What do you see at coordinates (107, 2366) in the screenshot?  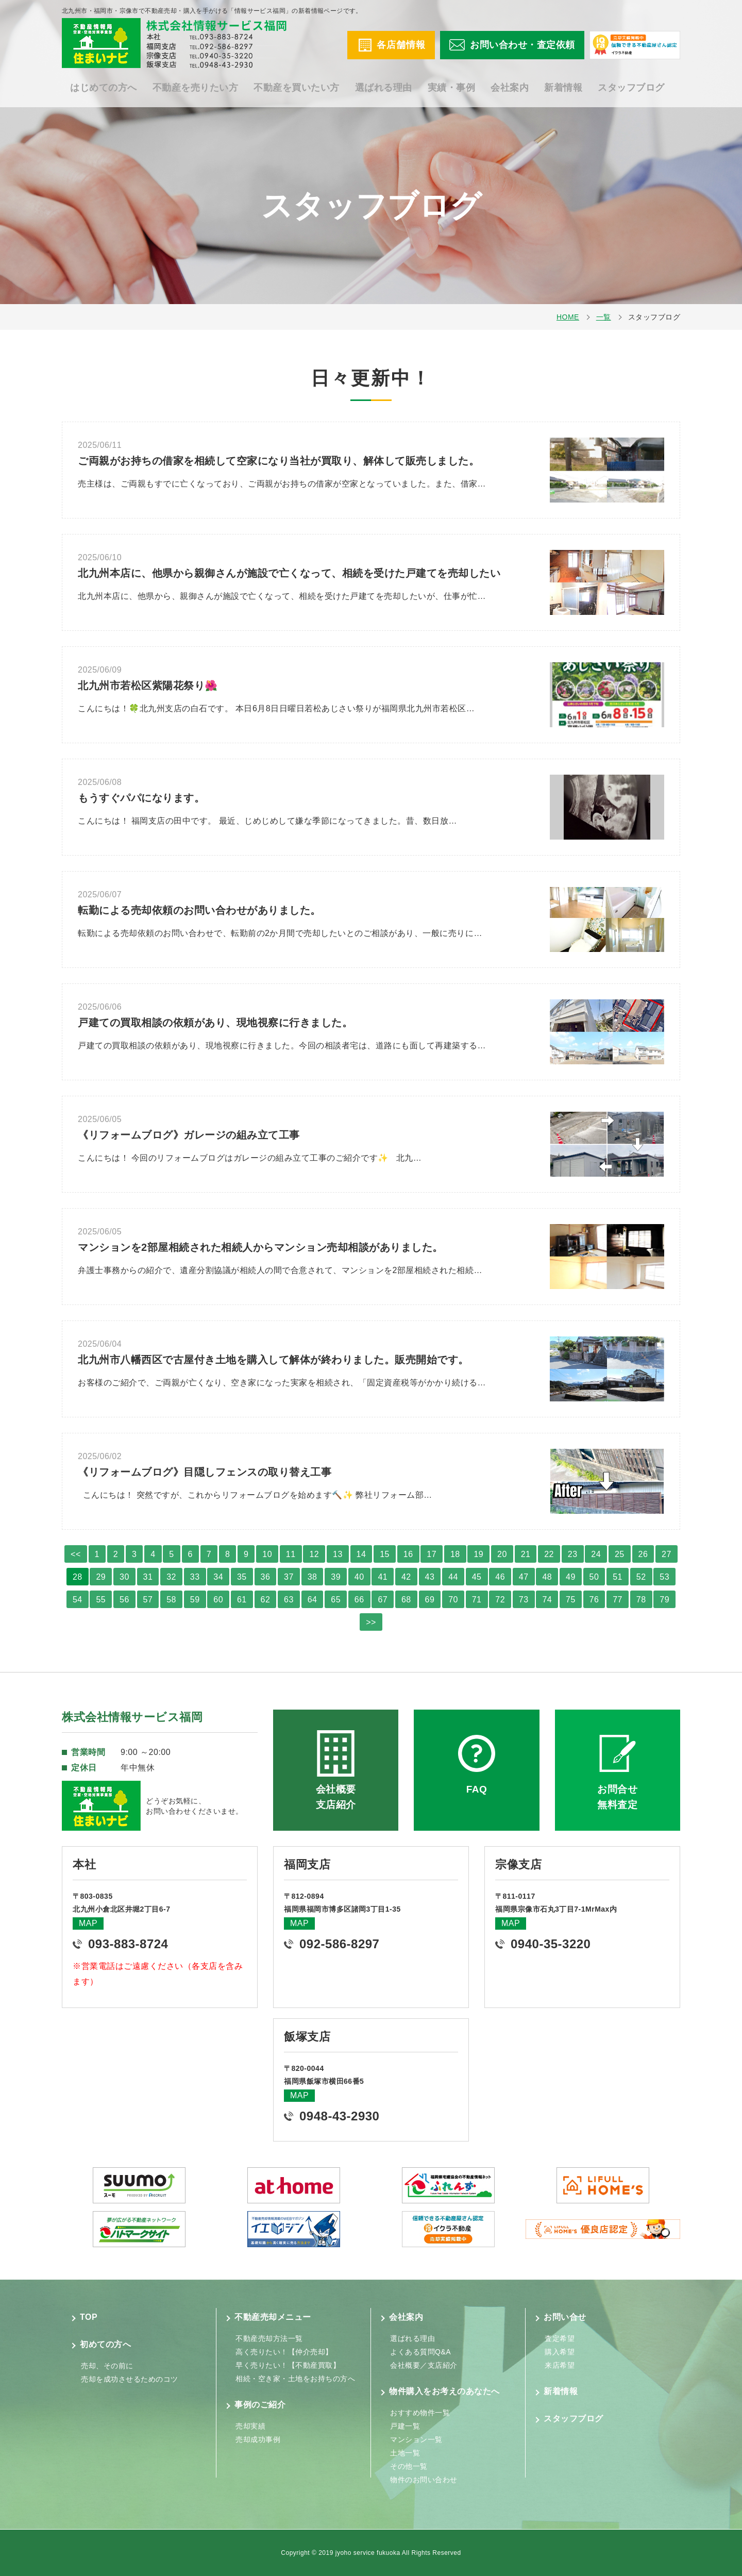 I see `売却、その前に` at bounding box center [107, 2366].